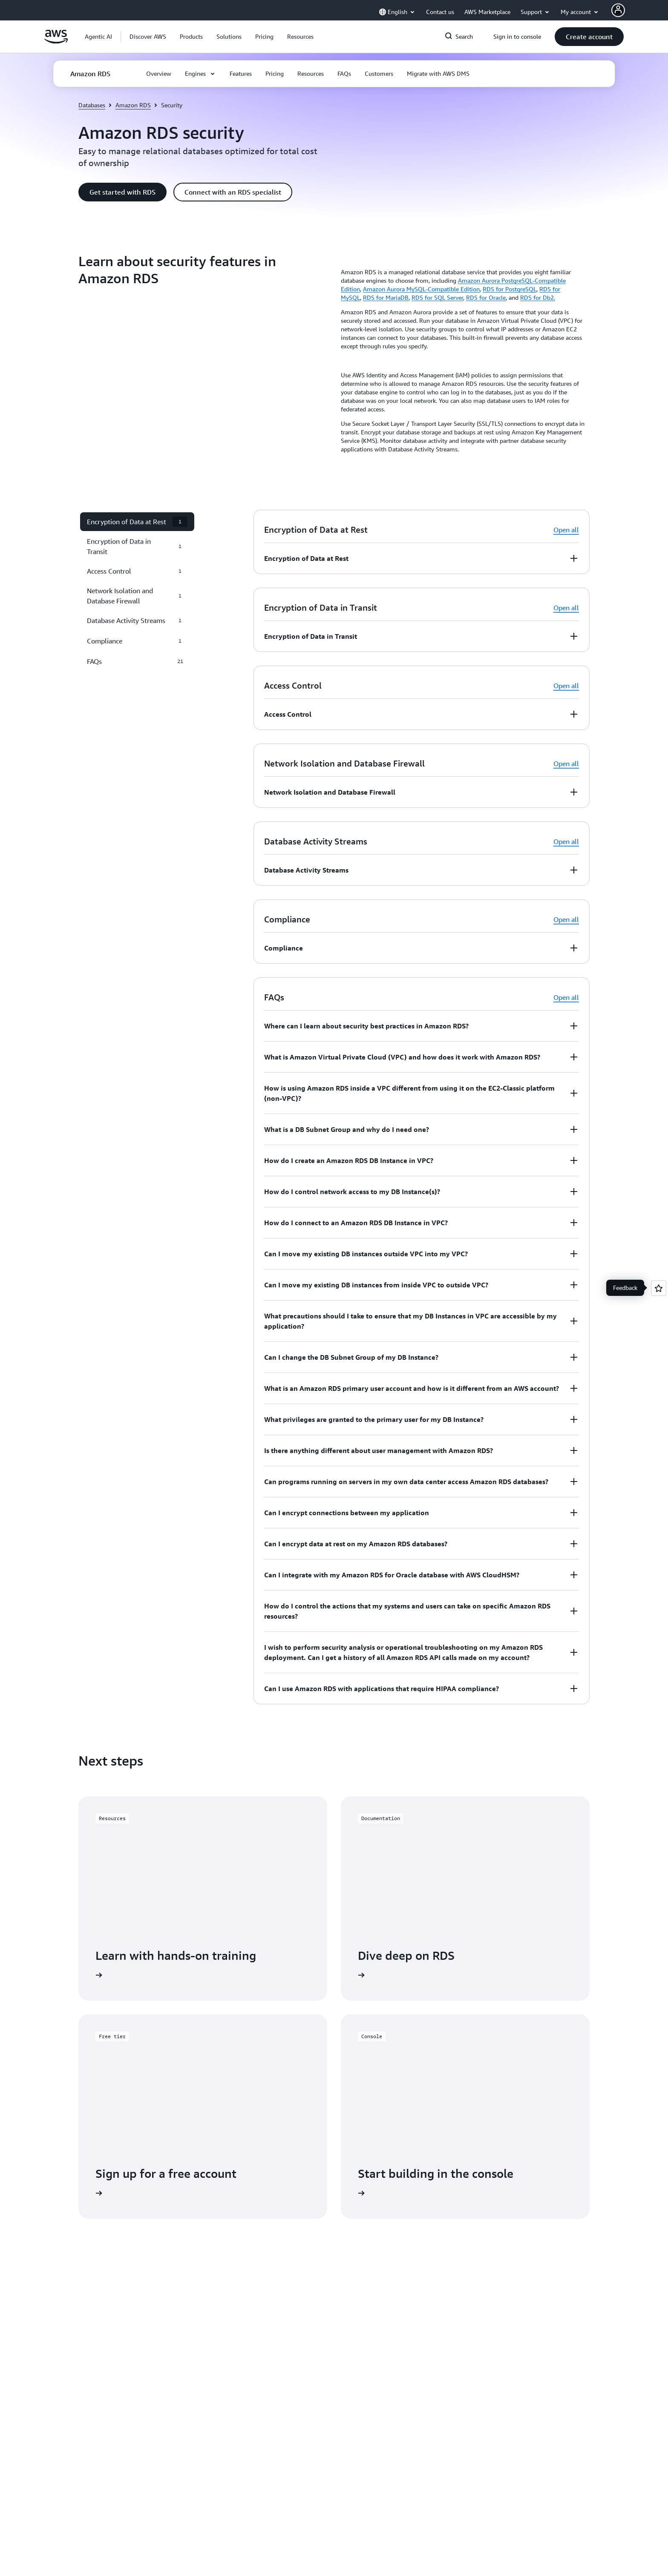  Describe the element at coordinates (537, 297) in the screenshot. I see `RDS for Db2.` at that location.